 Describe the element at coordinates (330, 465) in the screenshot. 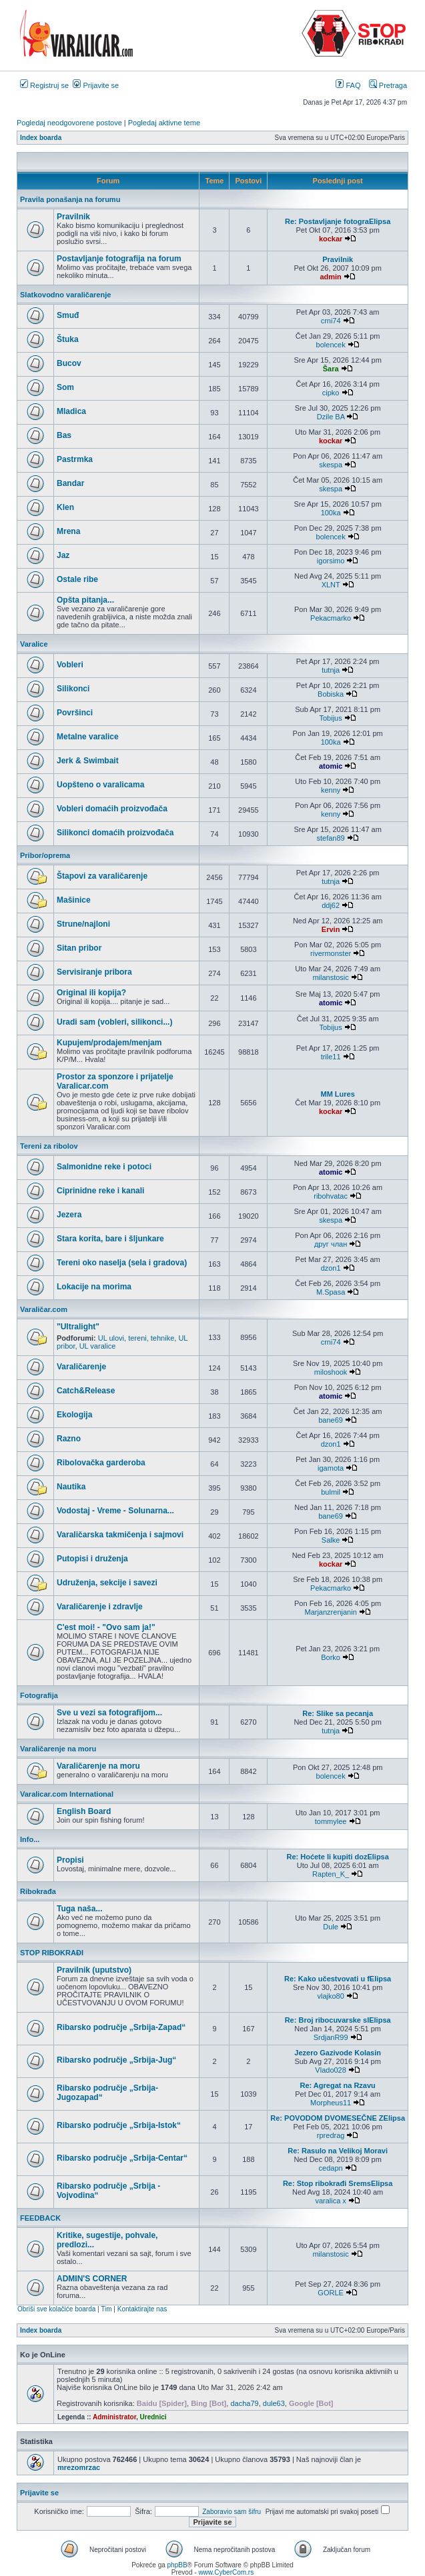

I see `skespa` at that location.